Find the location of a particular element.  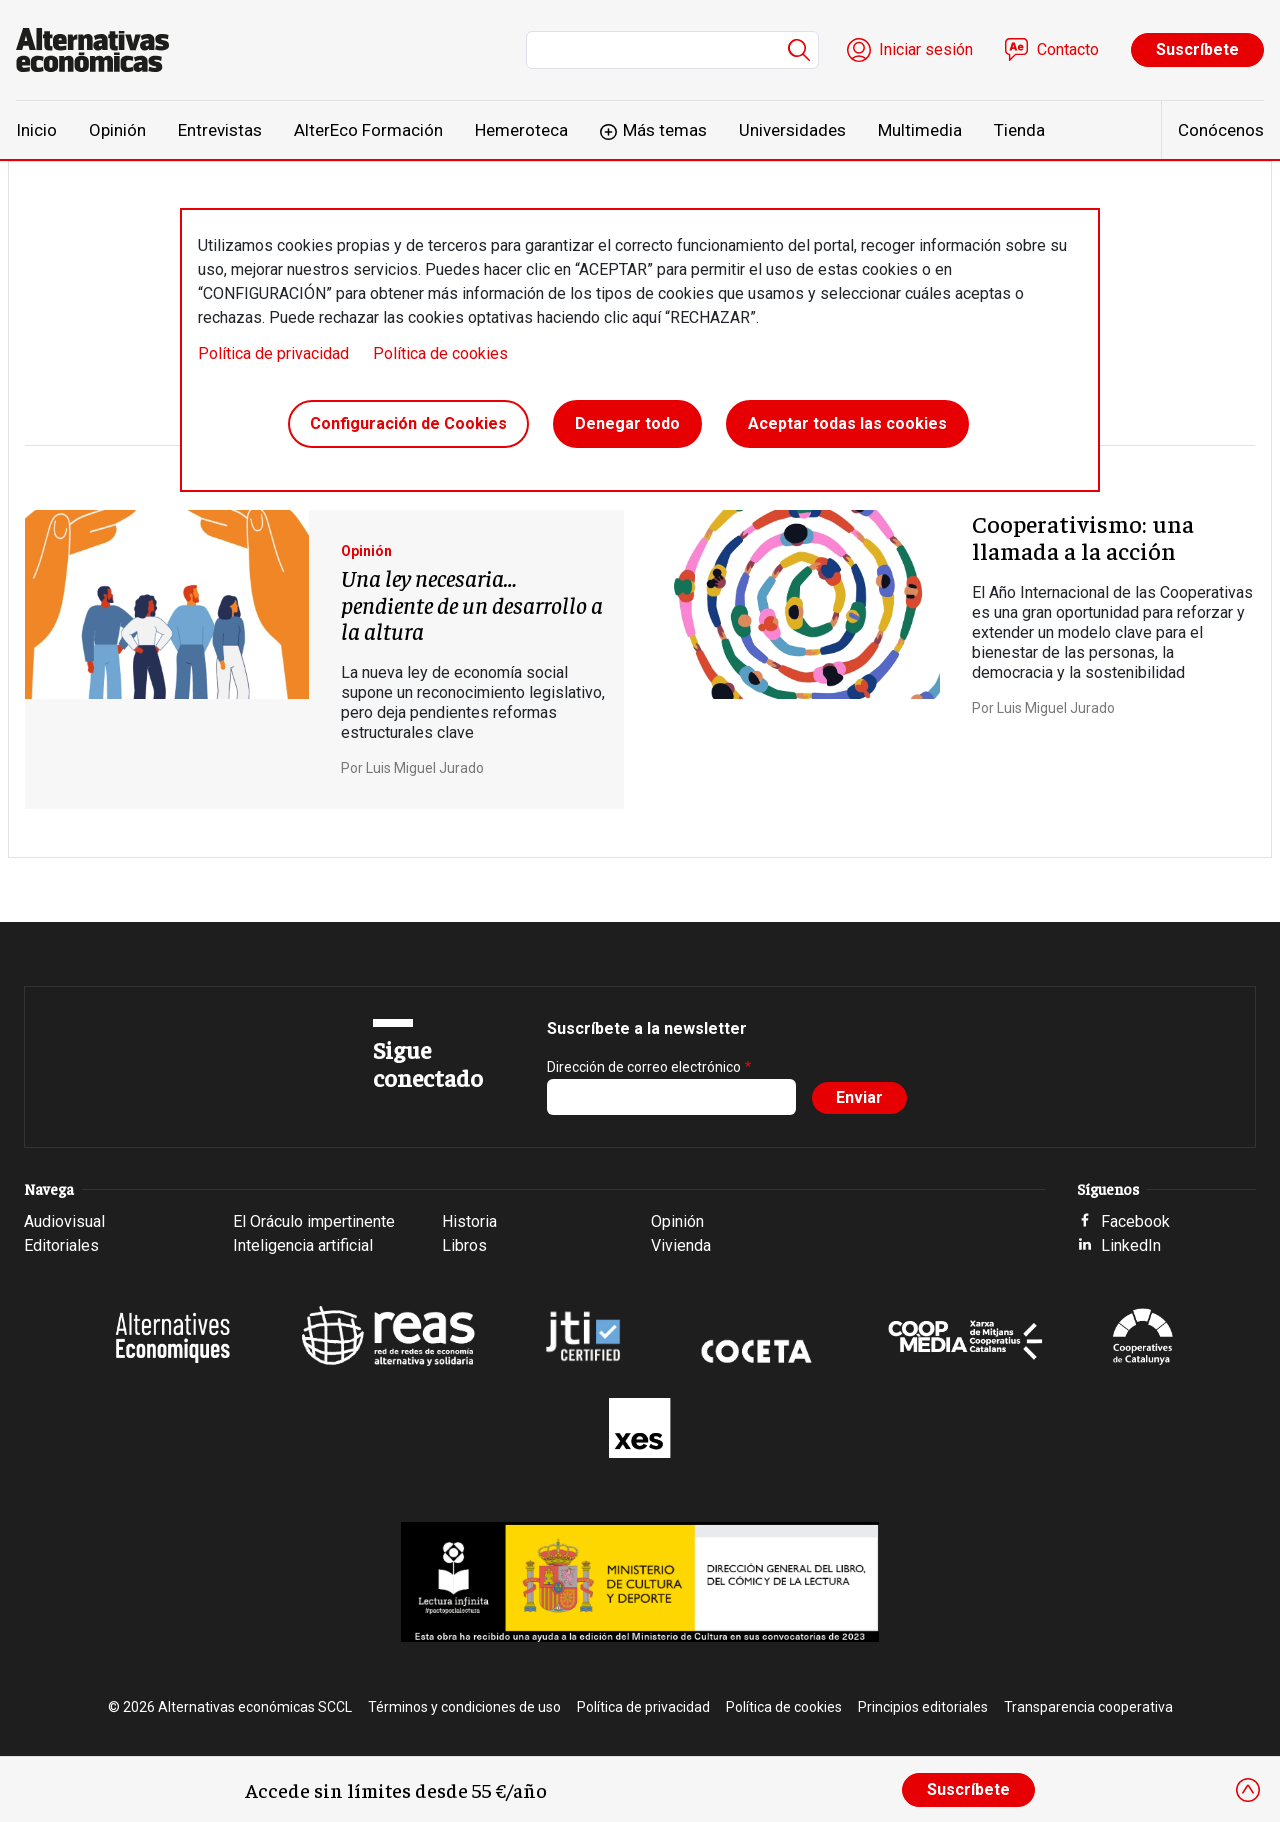

Multimedia is located at coordinates (920, 130).